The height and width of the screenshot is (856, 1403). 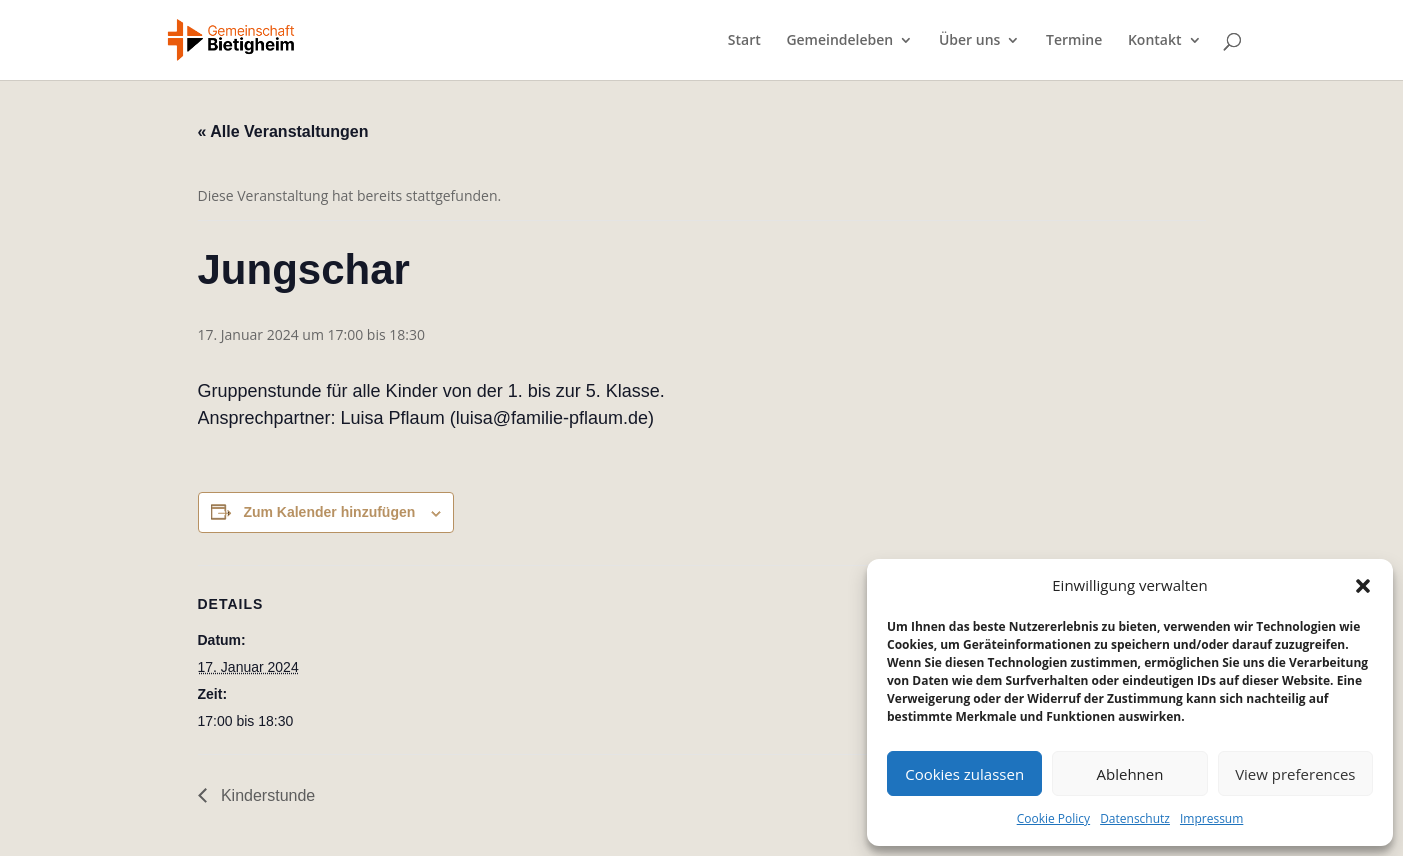 I want to click on [button], so click(x=1363, y=586).